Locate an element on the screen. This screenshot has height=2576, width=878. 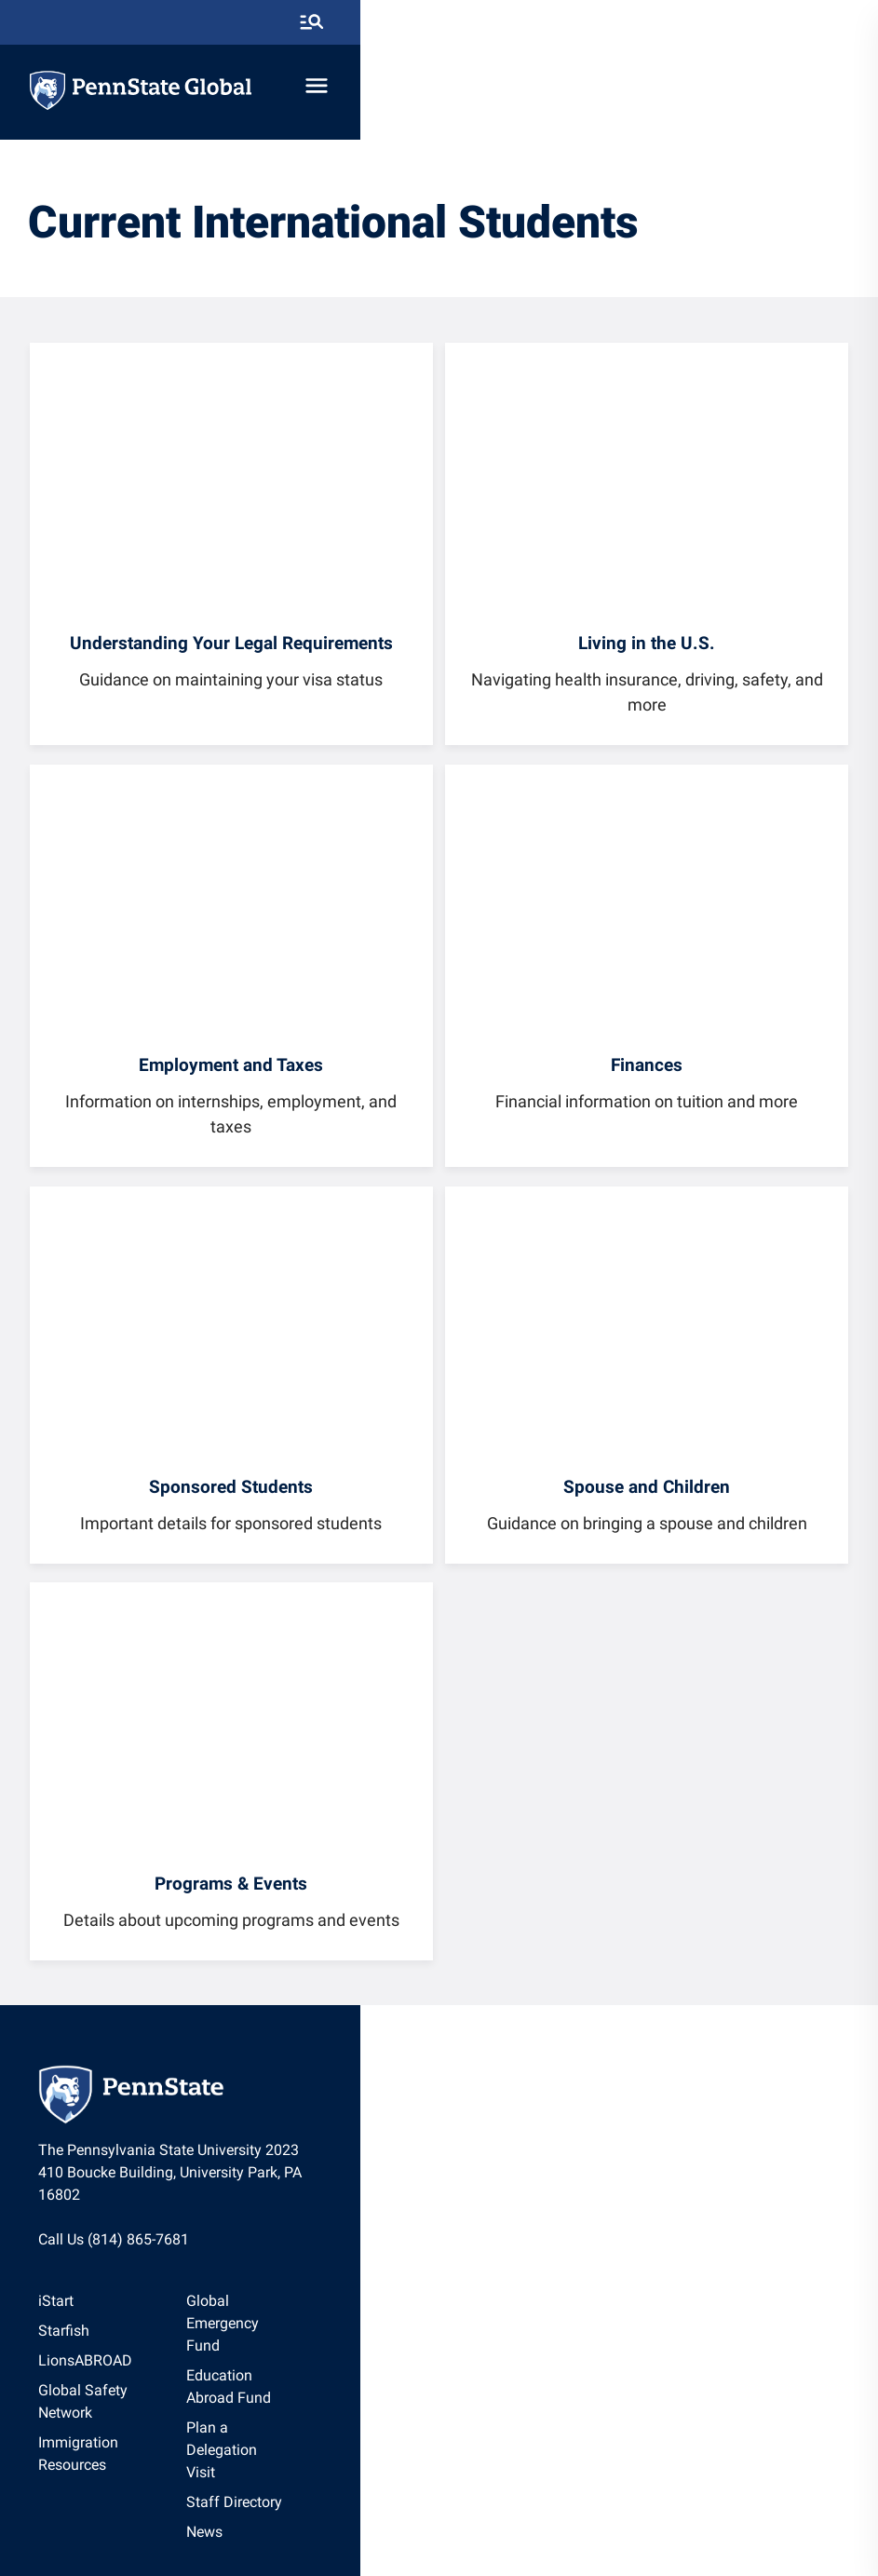
Staff Directory is located at coordinates (495, 2383).